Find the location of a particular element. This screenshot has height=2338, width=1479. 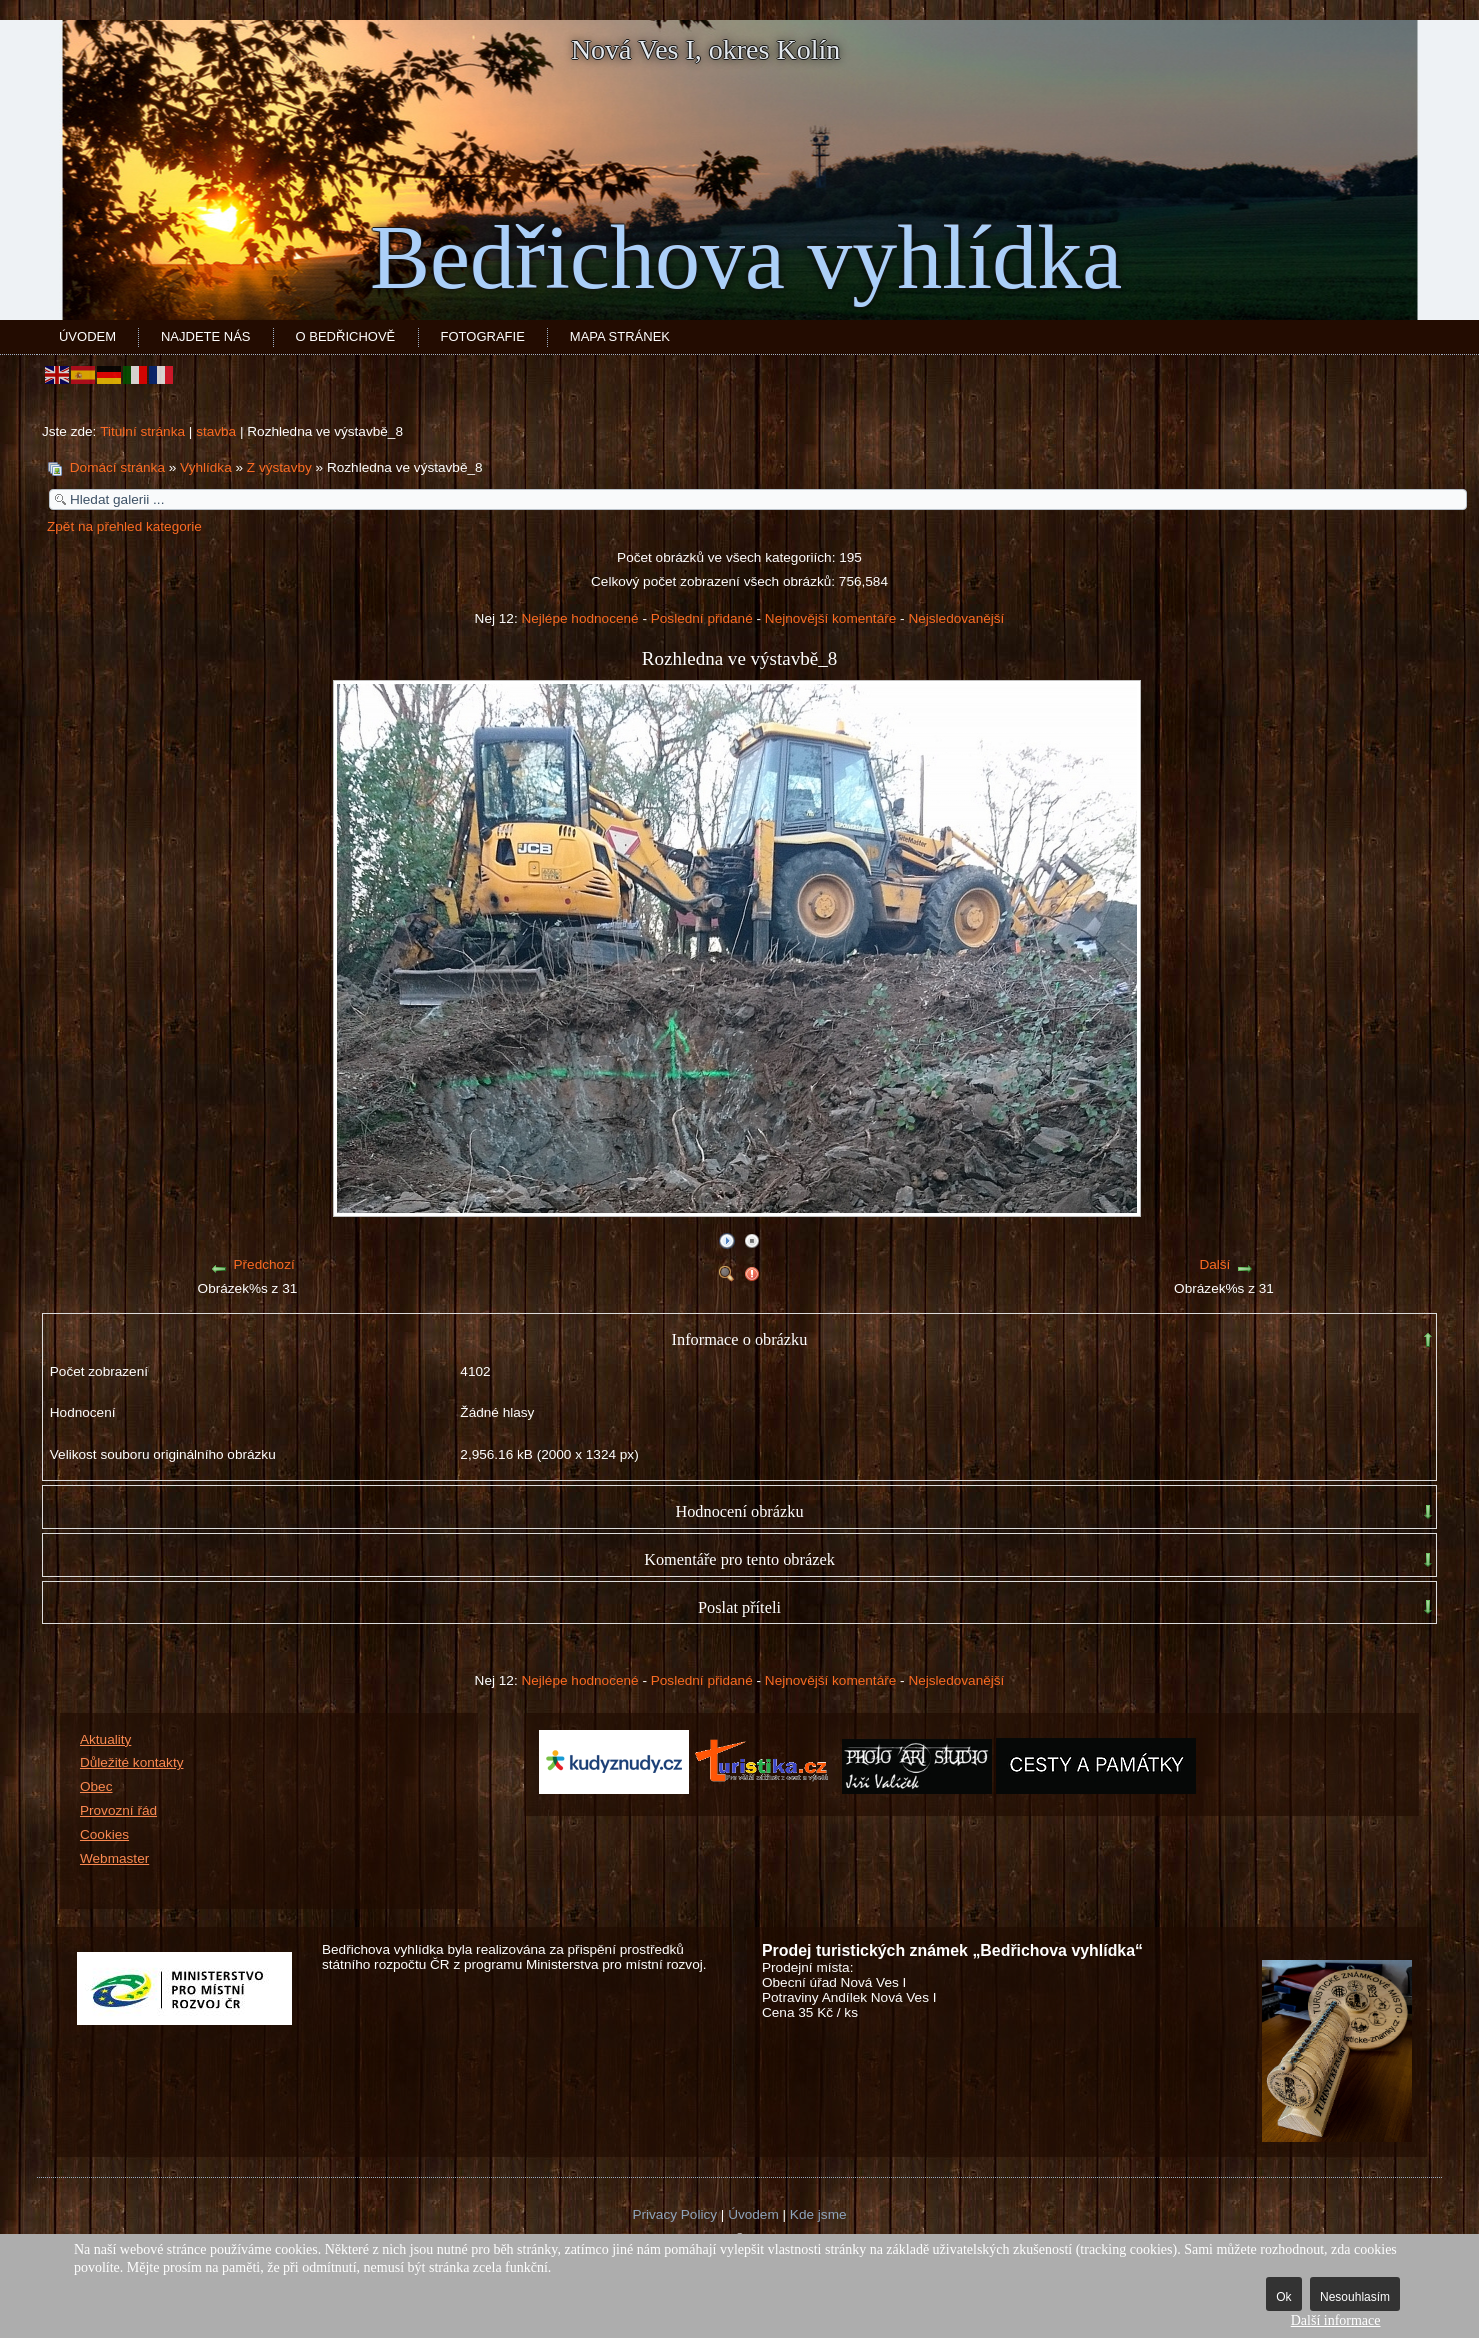

Webmaster is located at coordinates (114, 1858).